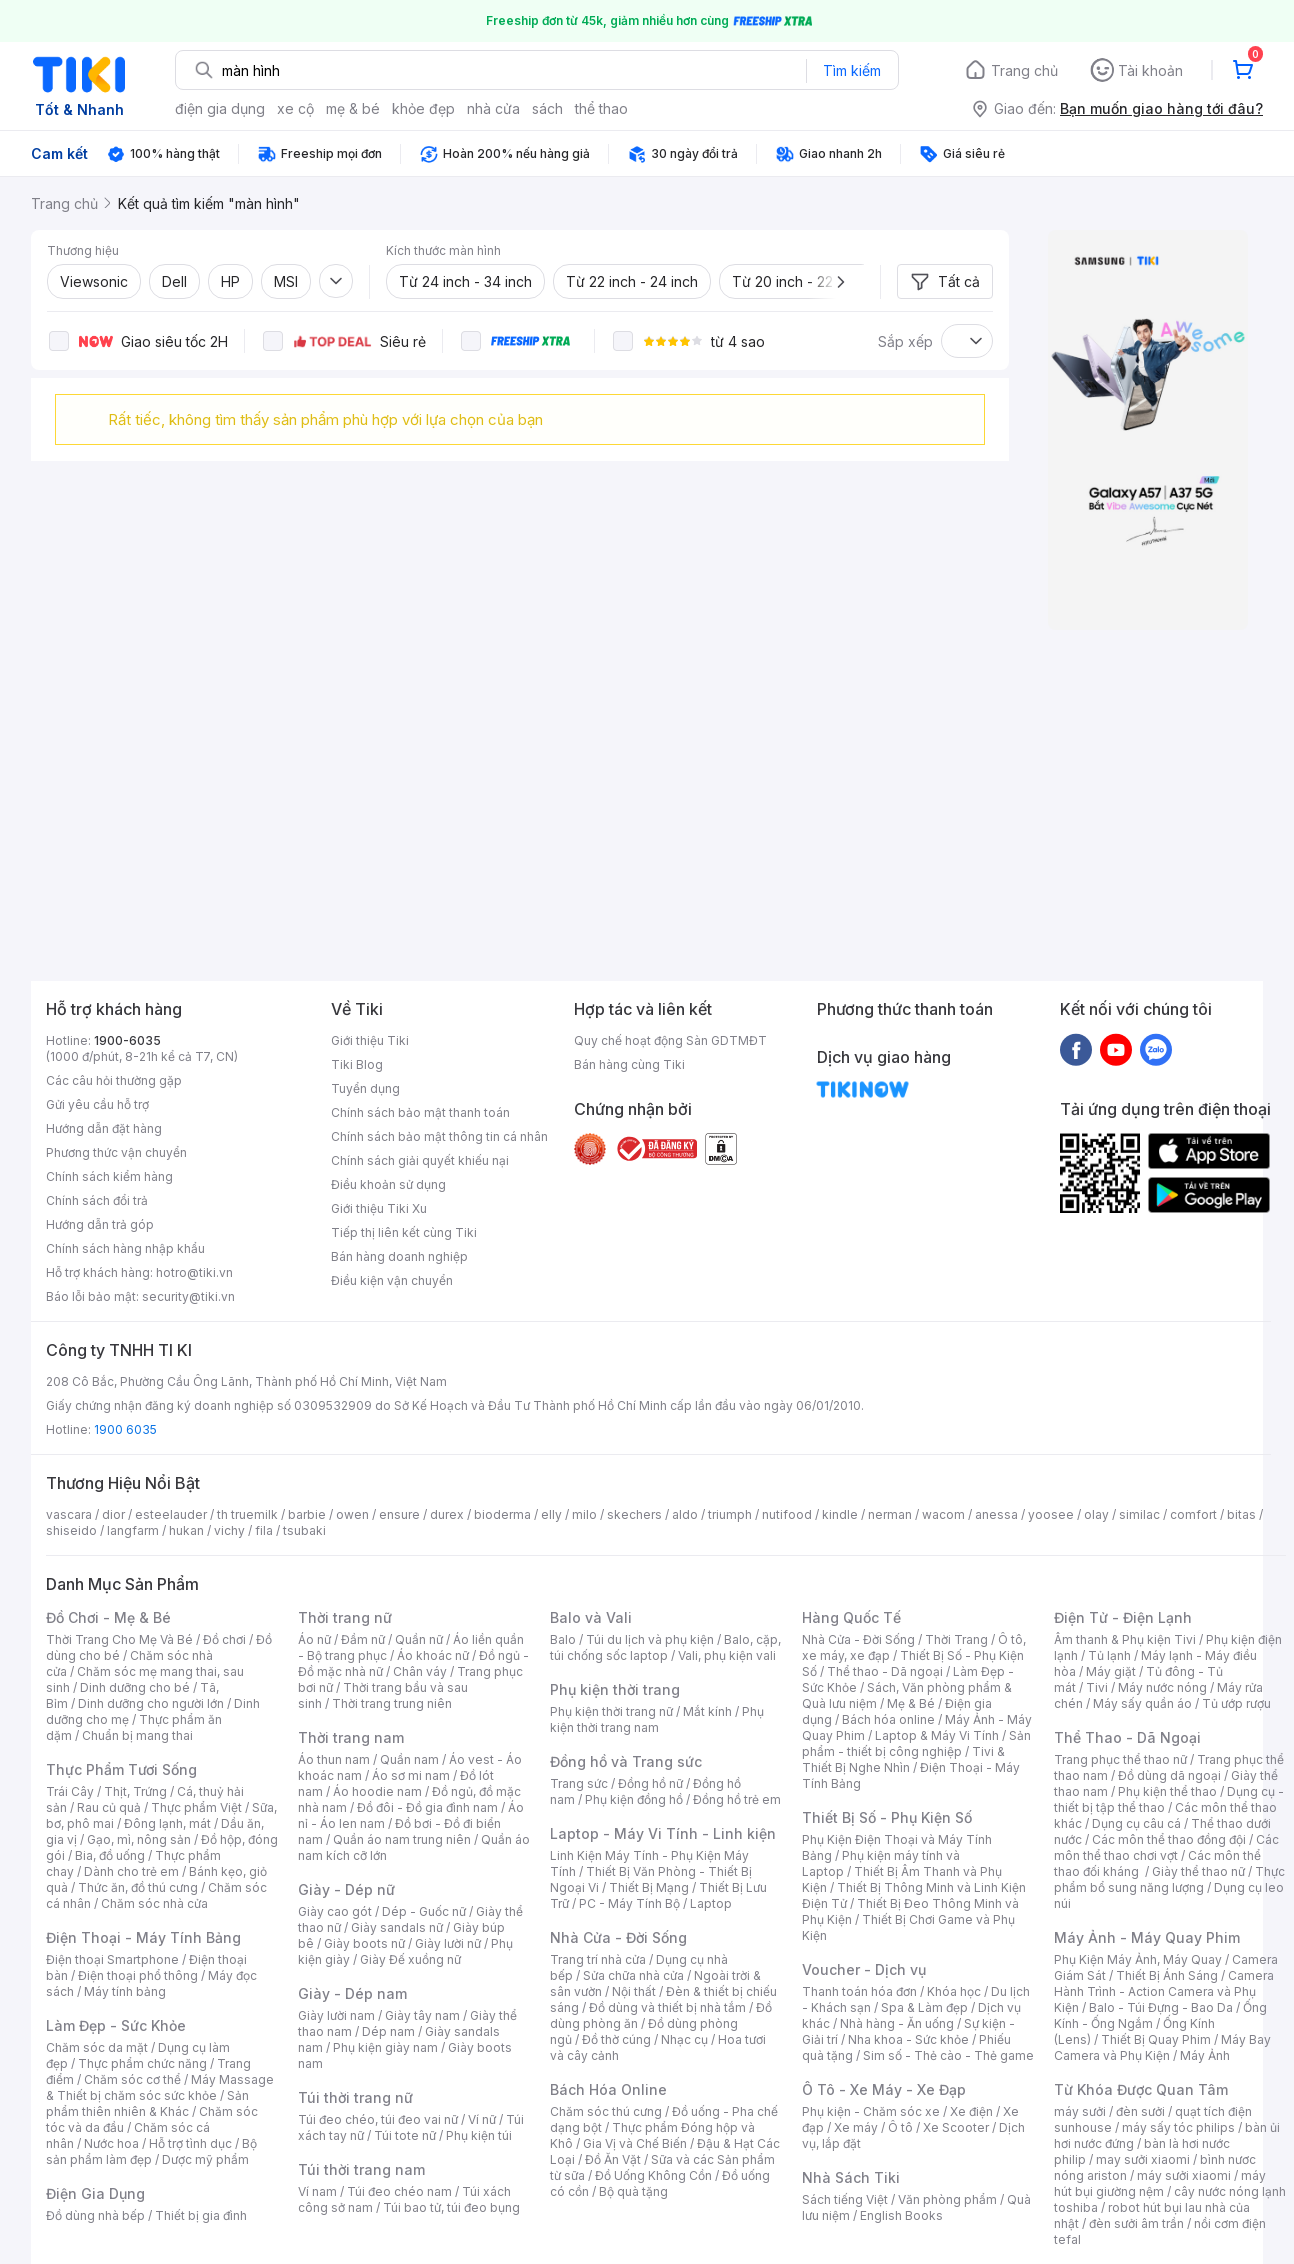  What do you see at coordinates (423, 108) in the screenshot?
I see `khỏe đẹp` at bounding box center [423, 108].